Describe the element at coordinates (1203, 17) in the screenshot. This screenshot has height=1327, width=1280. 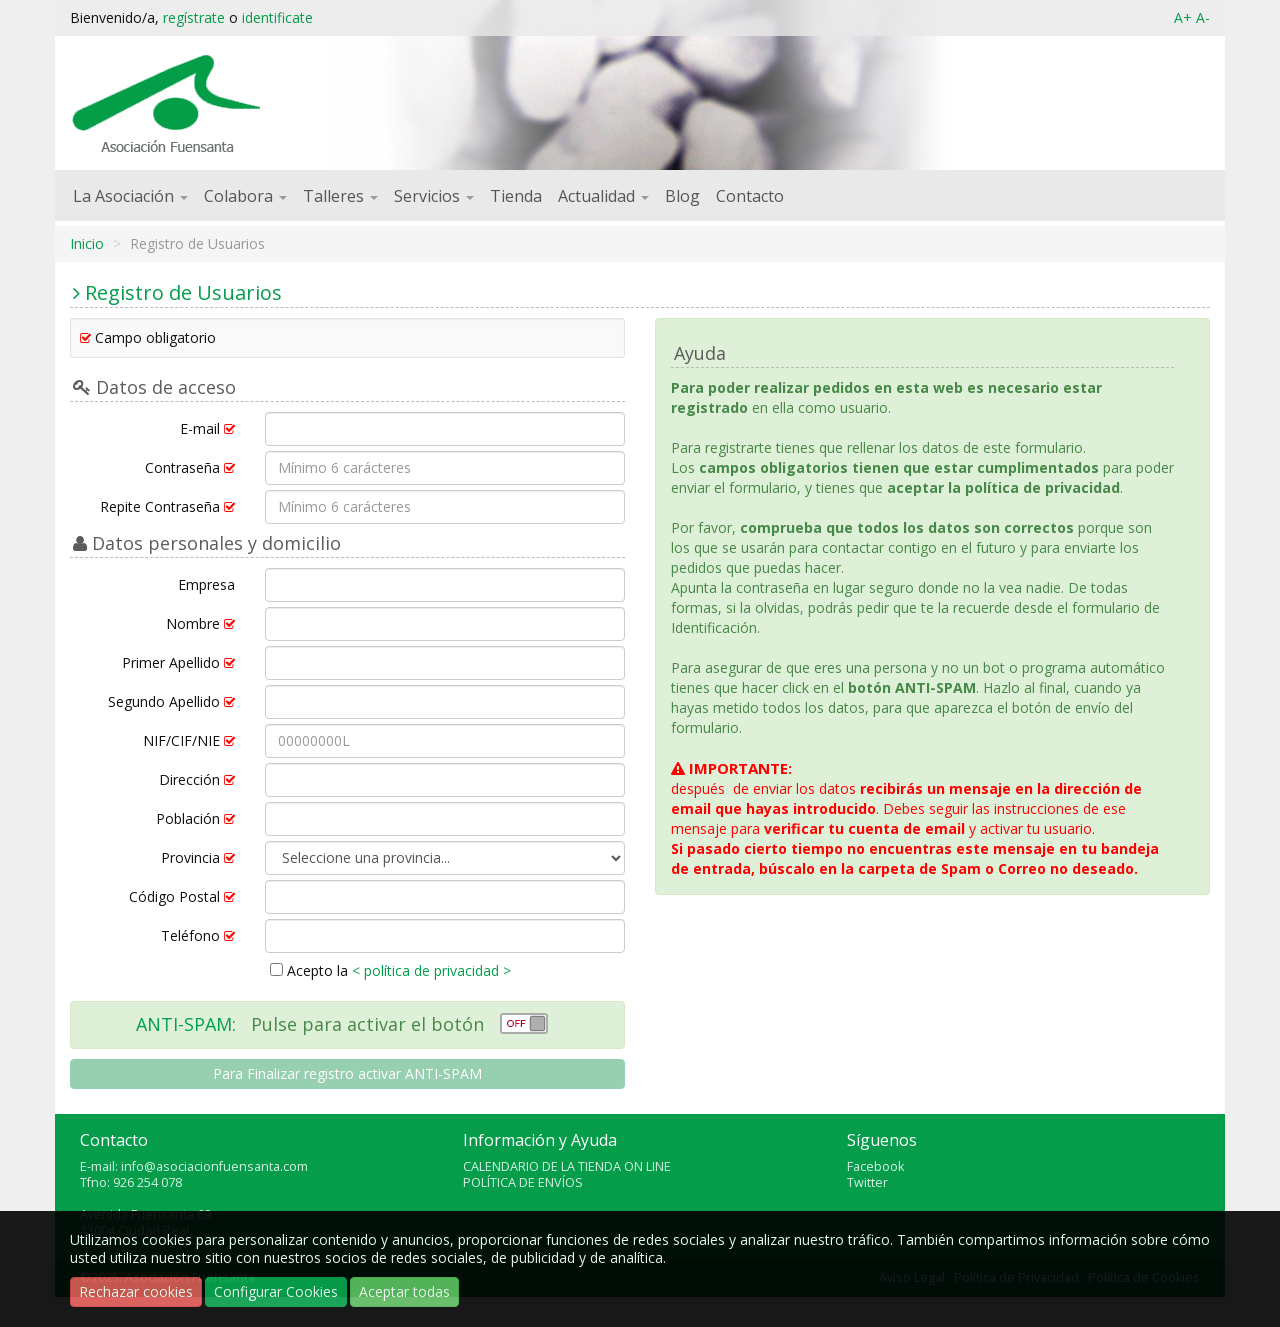
I see `A-` at that location.